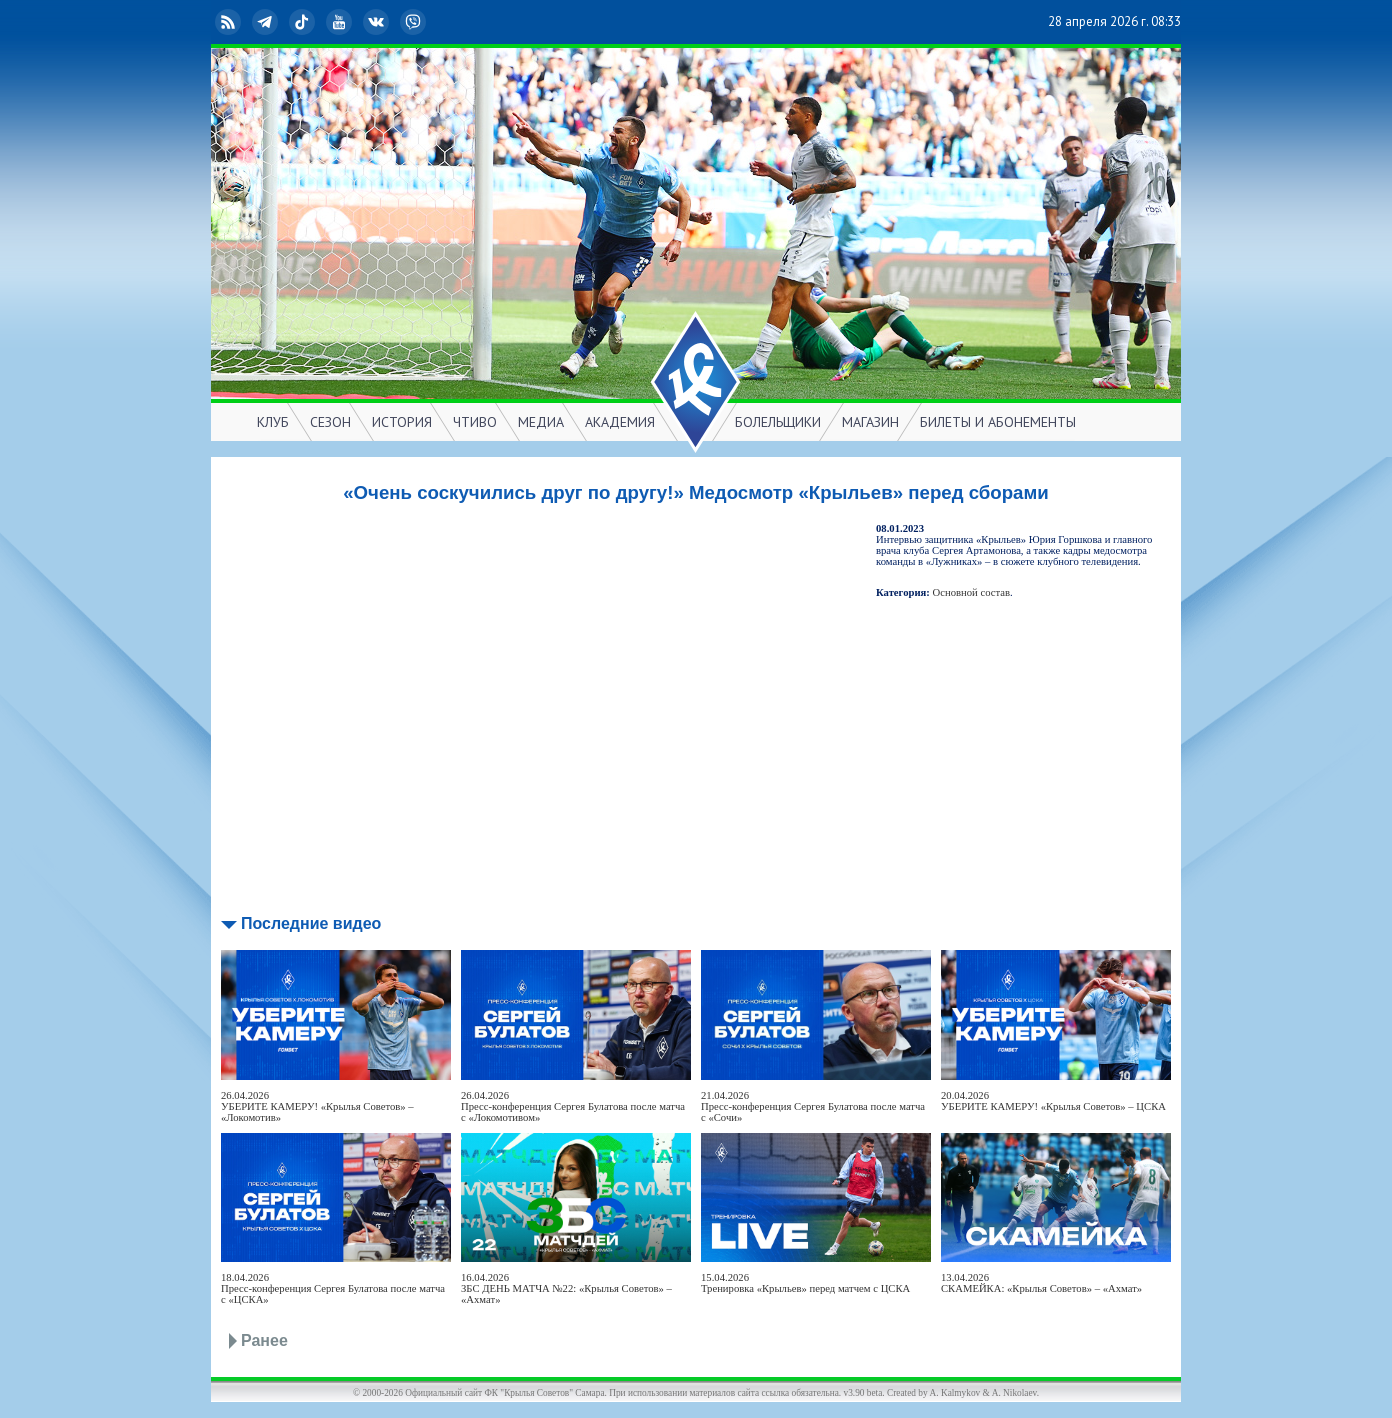 The image size is (1392, 1418). I want to click on Telegram, so click(267, 22).